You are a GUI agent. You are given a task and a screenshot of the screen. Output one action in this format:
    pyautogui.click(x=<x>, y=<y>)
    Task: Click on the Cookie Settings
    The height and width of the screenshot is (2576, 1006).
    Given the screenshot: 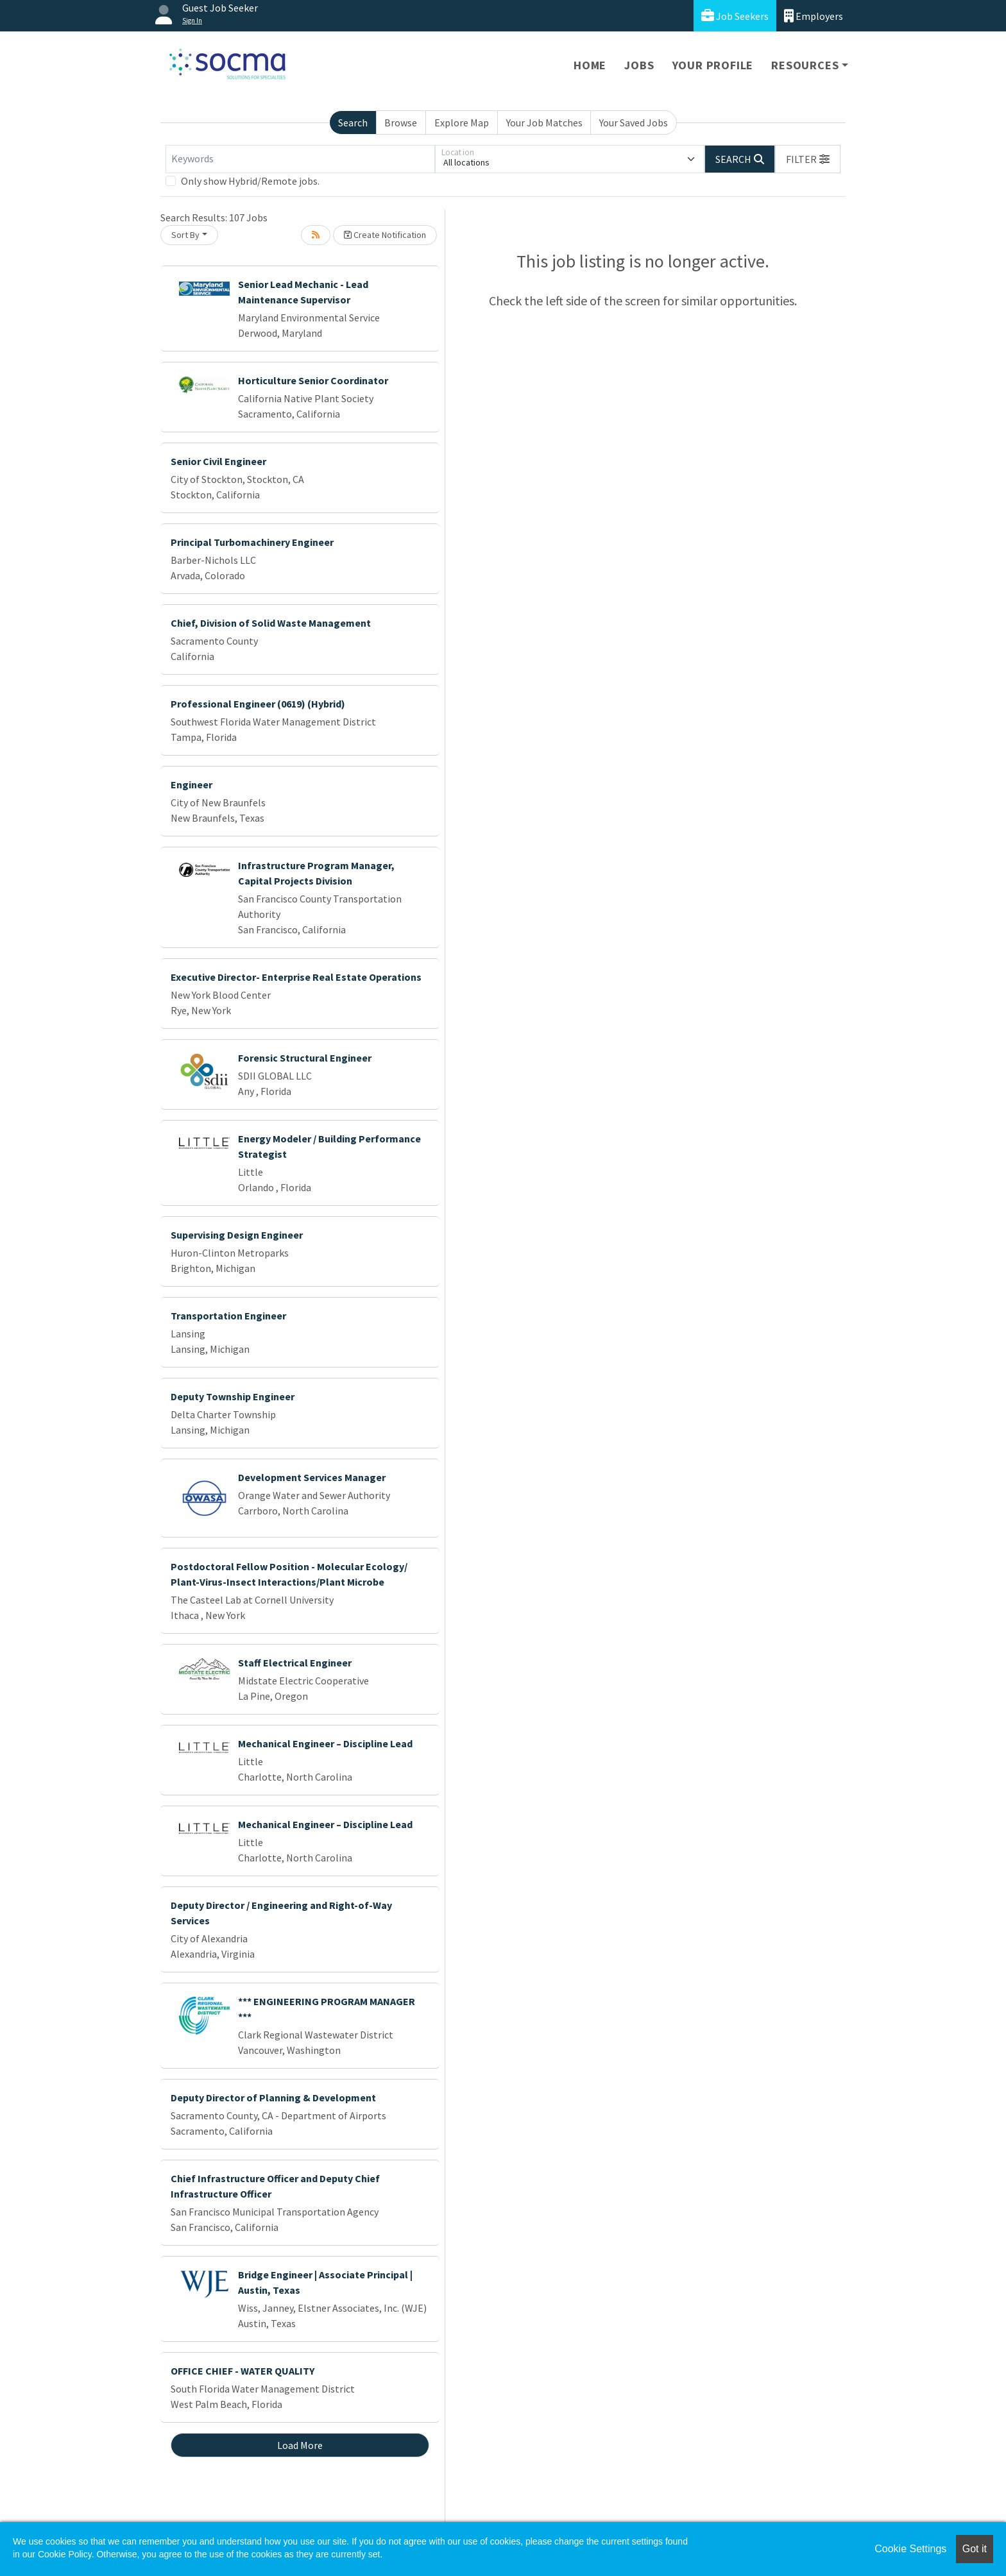 What is the action you would take?
    pyautogui.click(x=910, y=2548)
    